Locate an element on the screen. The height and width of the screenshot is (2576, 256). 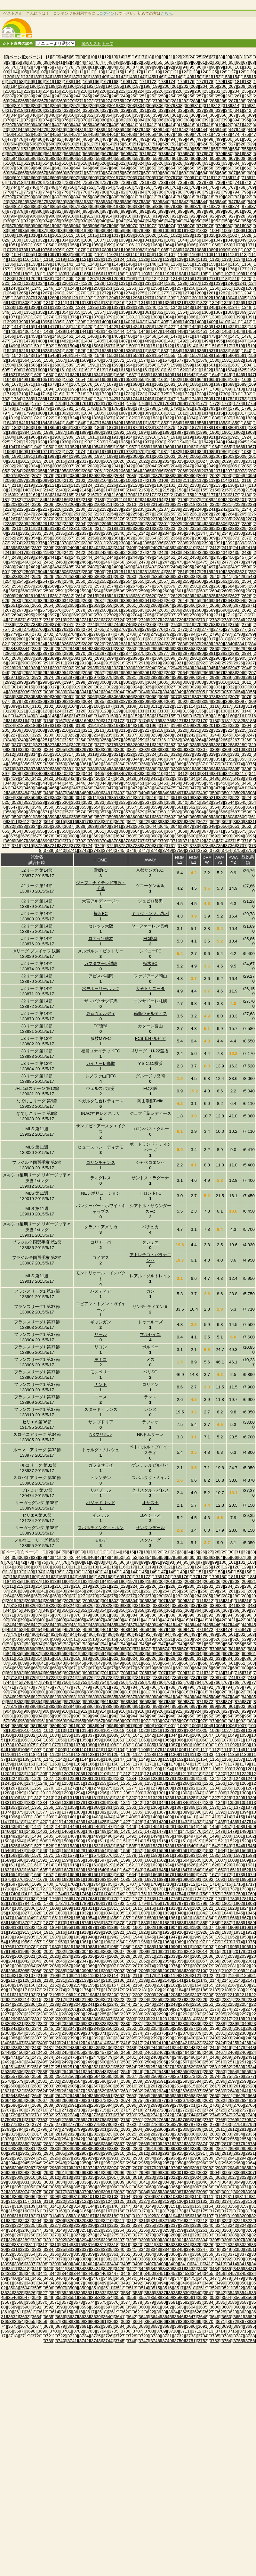
[2786] is located at coordinates (96, 634).